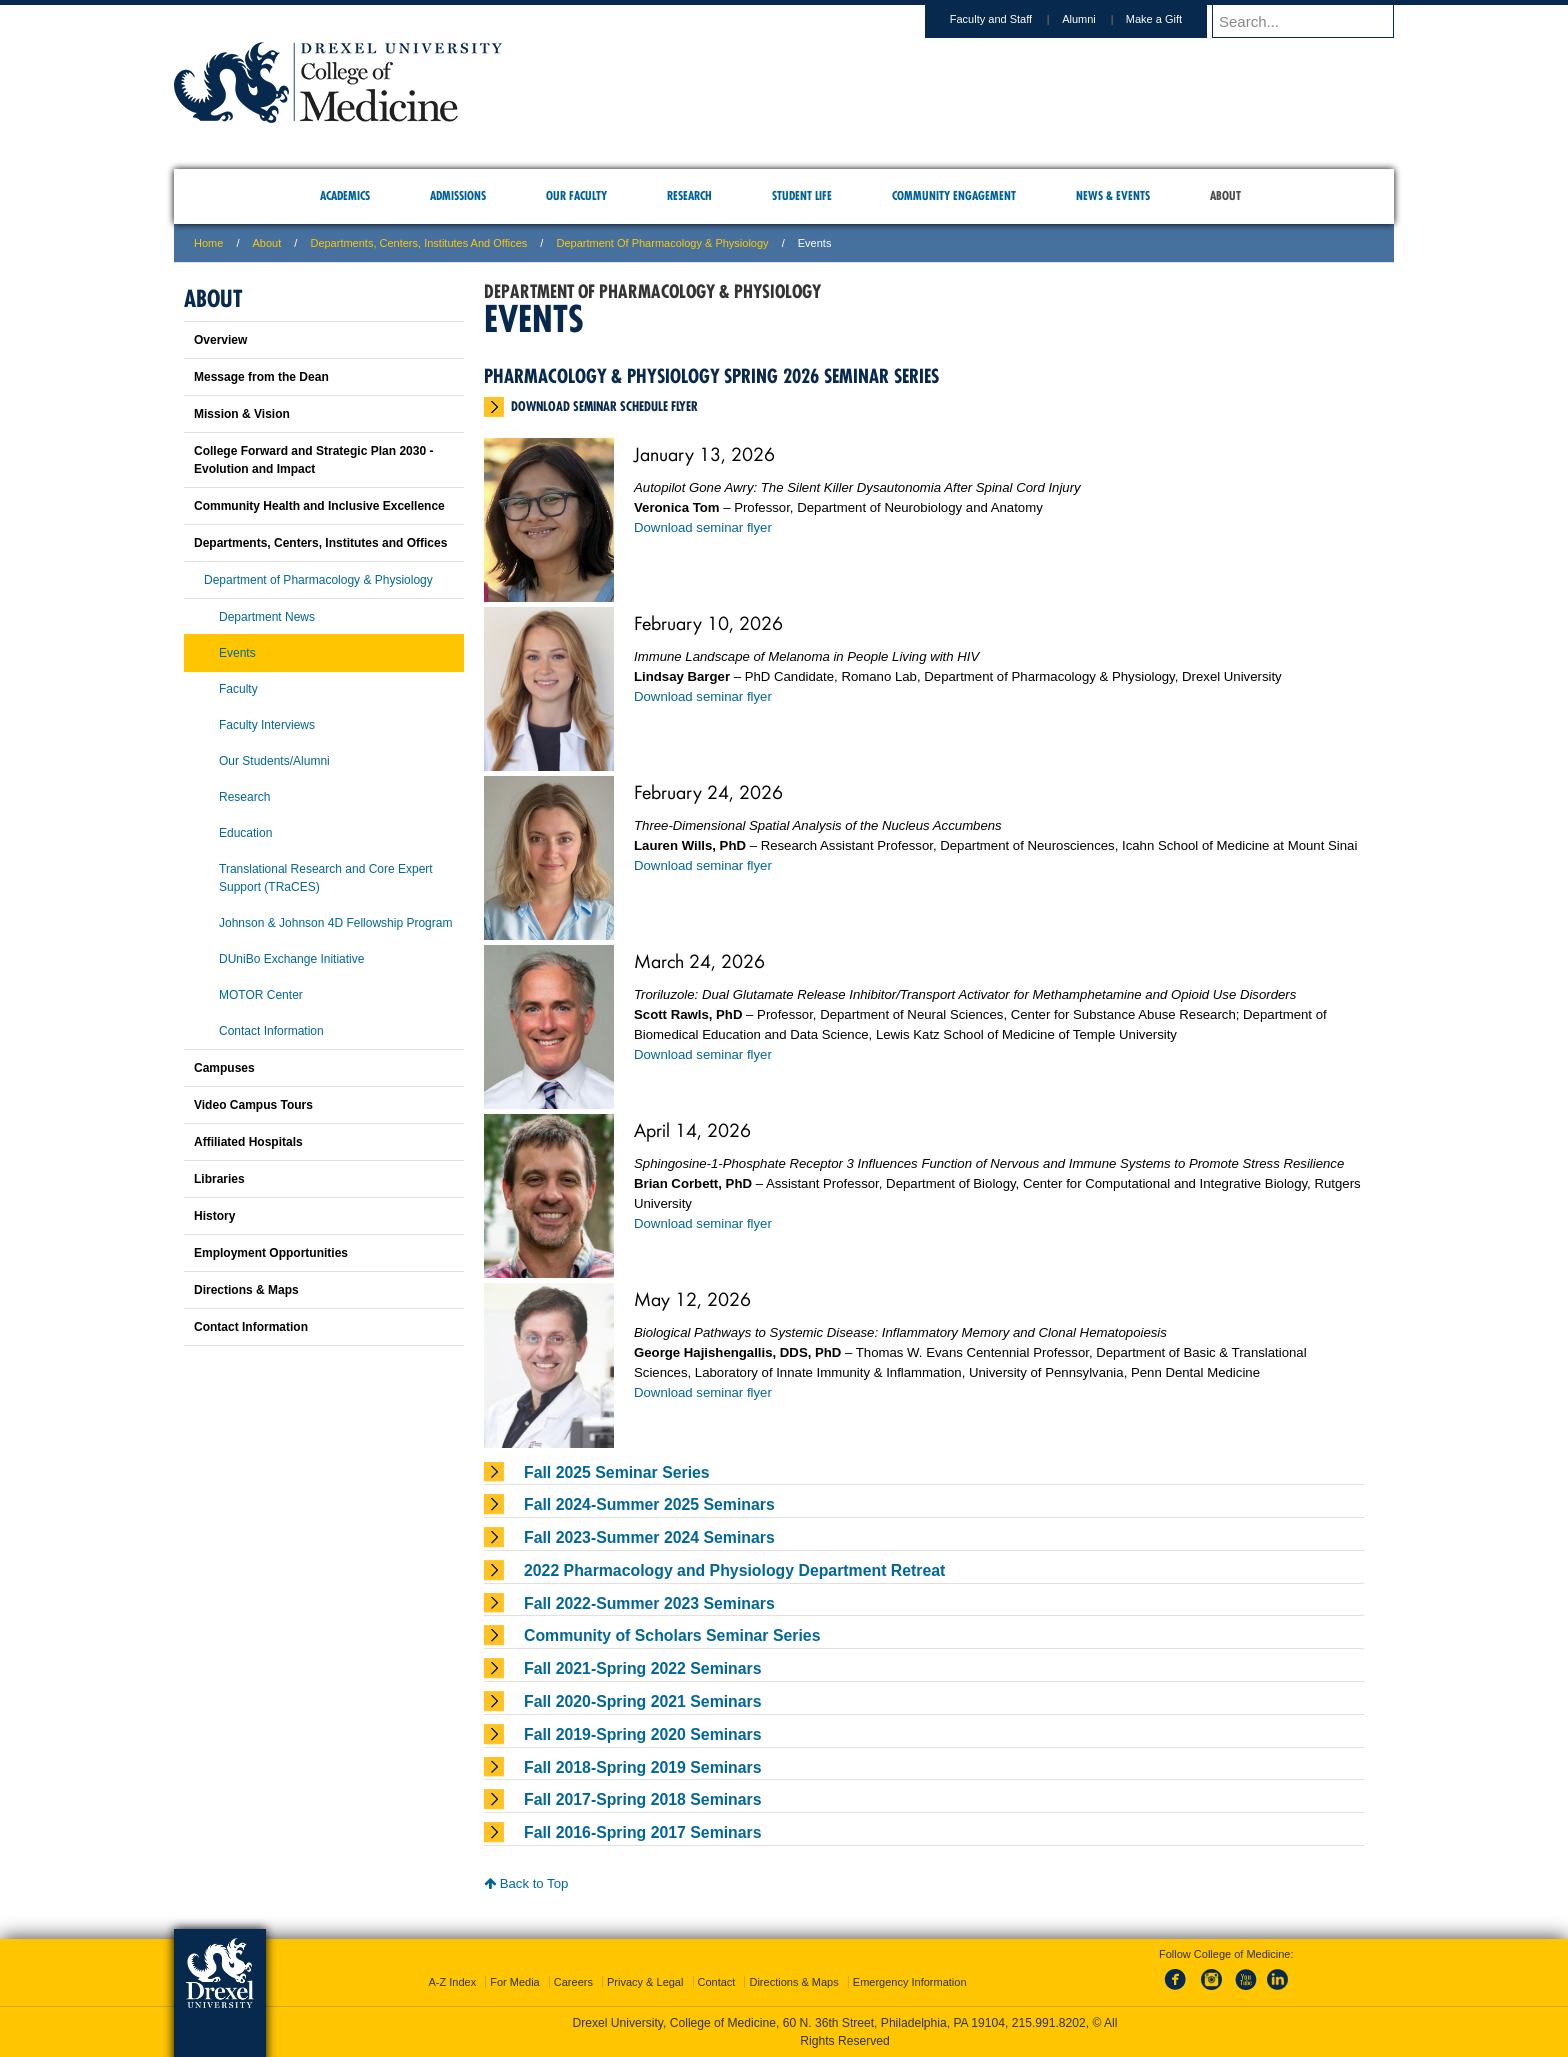 Image resolution: width=1568 pixels, height=2057 pixels. What do you see at coordinates (261, 995) in the screenshot?
I see `MOTOR Center` at bounding box center [261, 995].